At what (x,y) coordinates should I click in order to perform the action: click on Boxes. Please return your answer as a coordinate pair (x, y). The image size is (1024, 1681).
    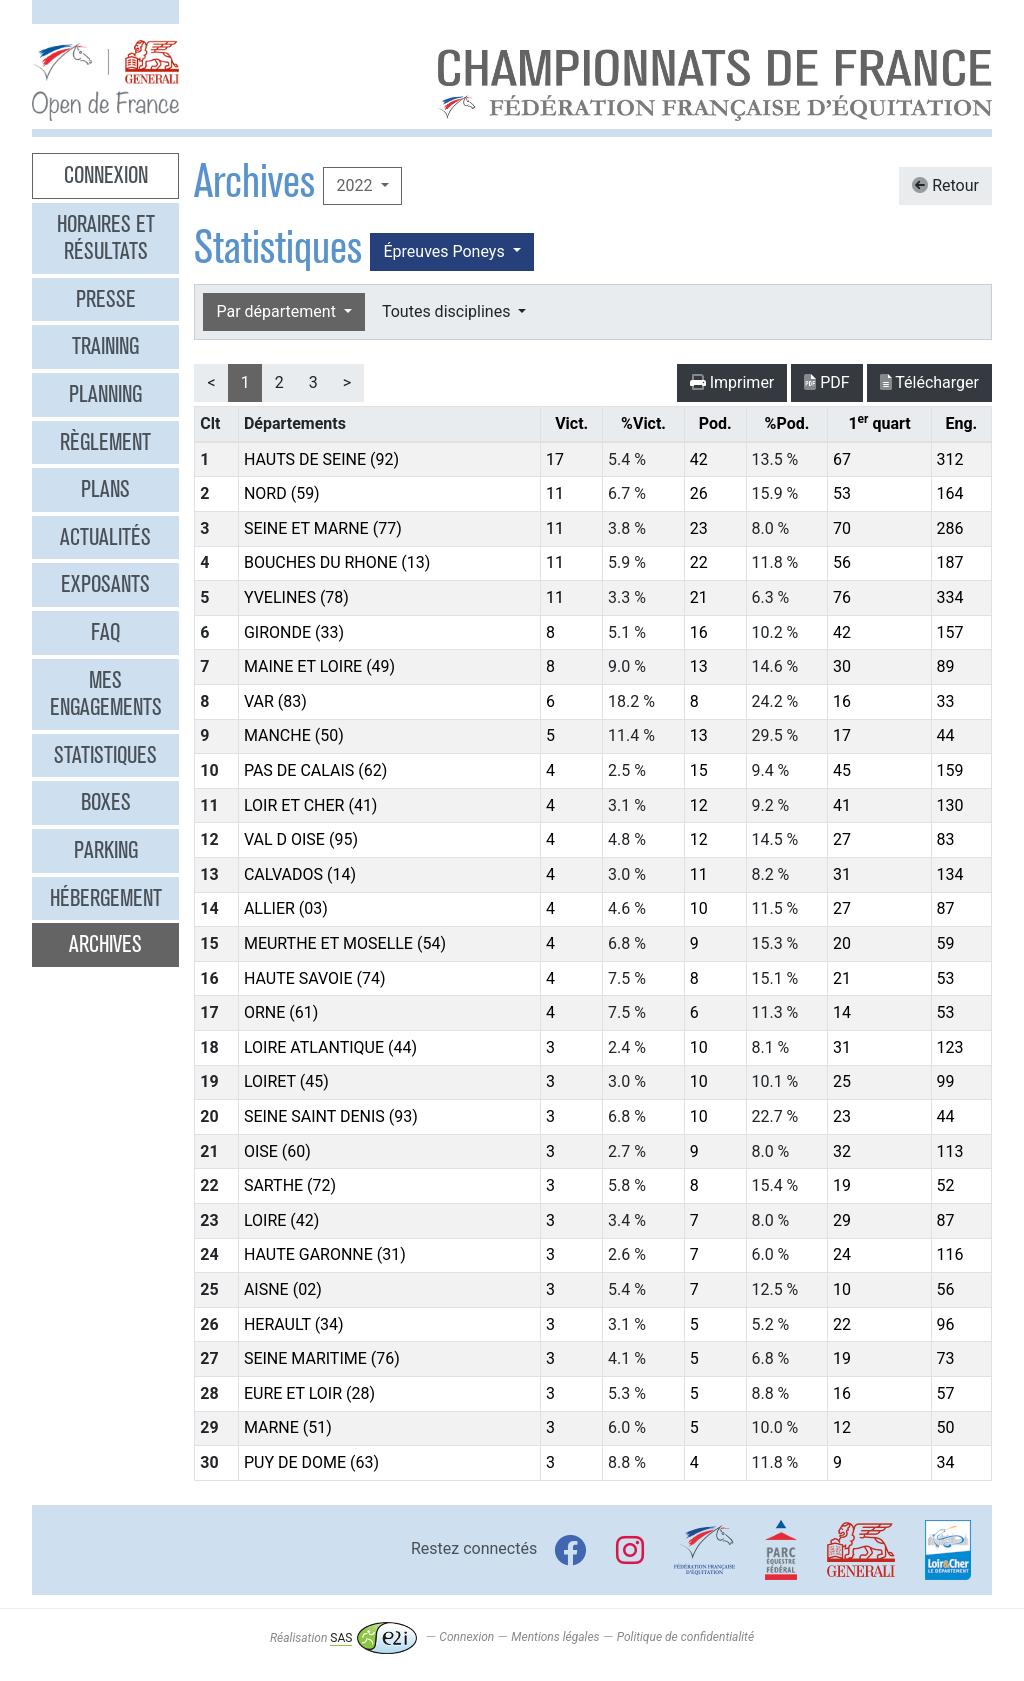
    Looking at the image, I should click on (106, 802).